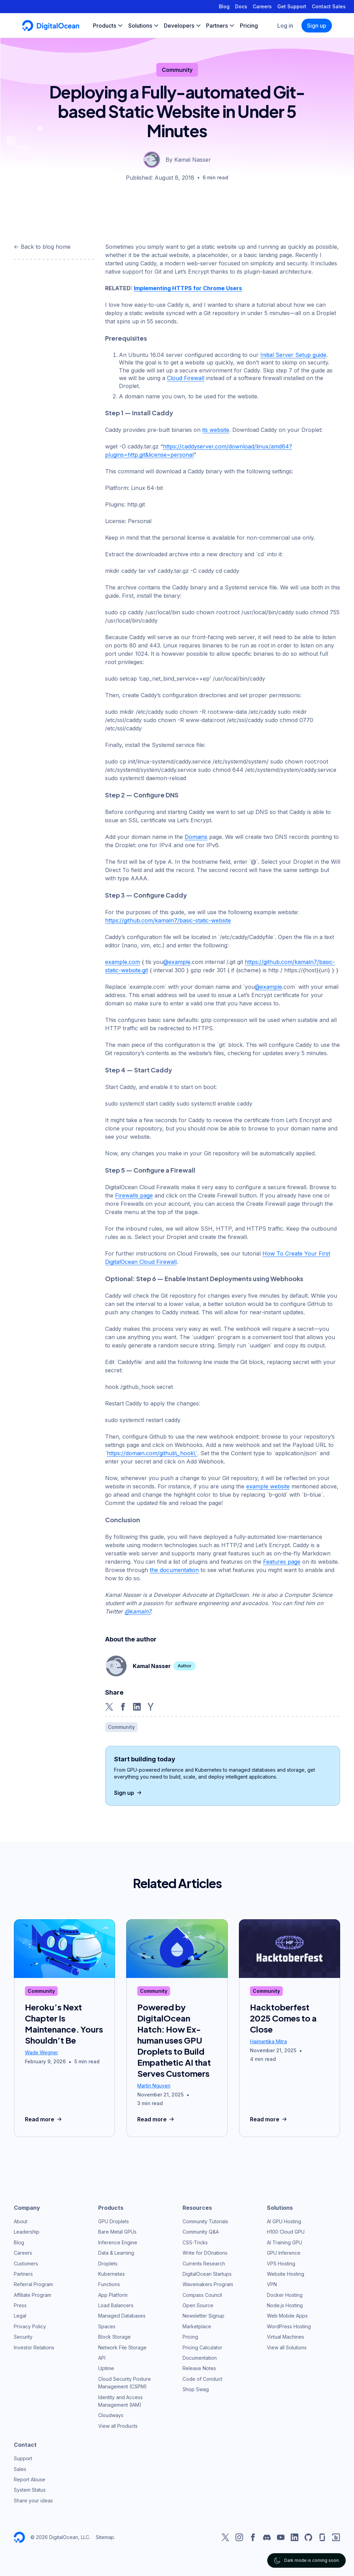  I want to click on App Platform, so click(113, 2295).